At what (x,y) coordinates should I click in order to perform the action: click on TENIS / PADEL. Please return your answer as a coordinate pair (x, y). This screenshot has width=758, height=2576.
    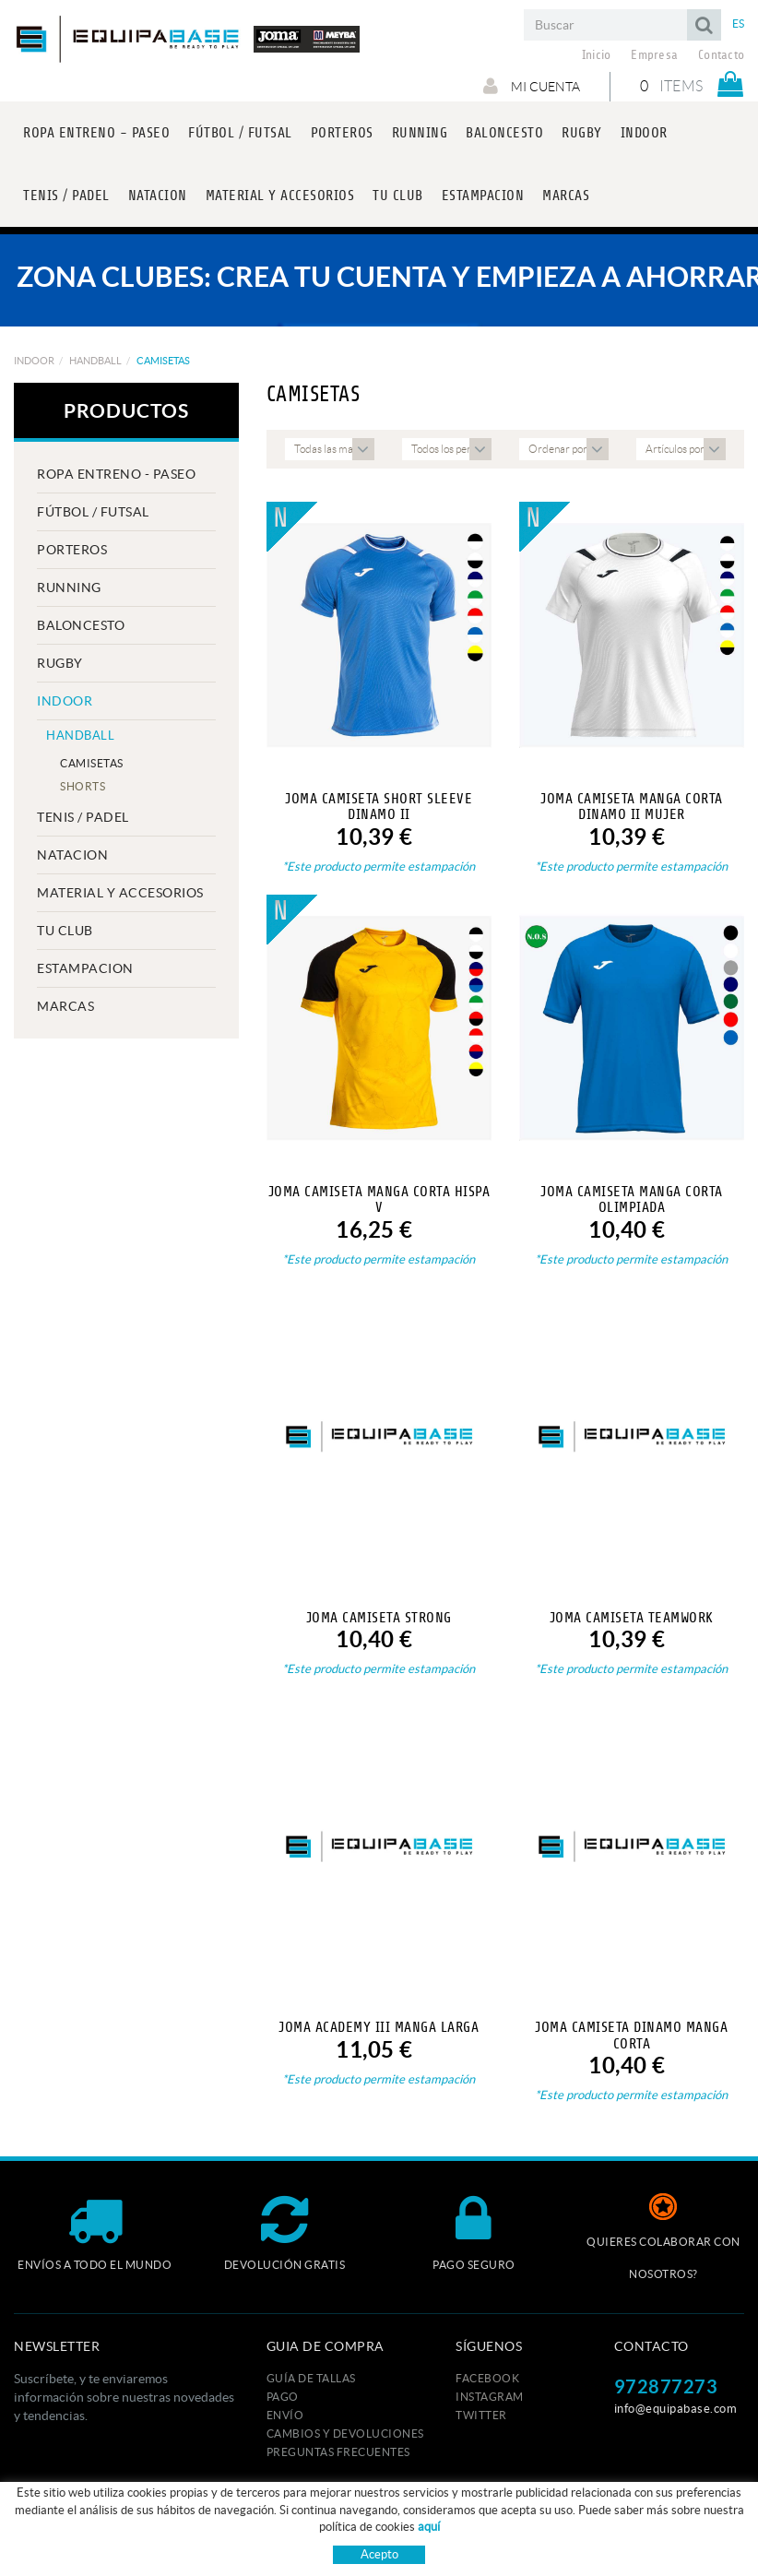
    Looking at the image, I should click on (83, 817).